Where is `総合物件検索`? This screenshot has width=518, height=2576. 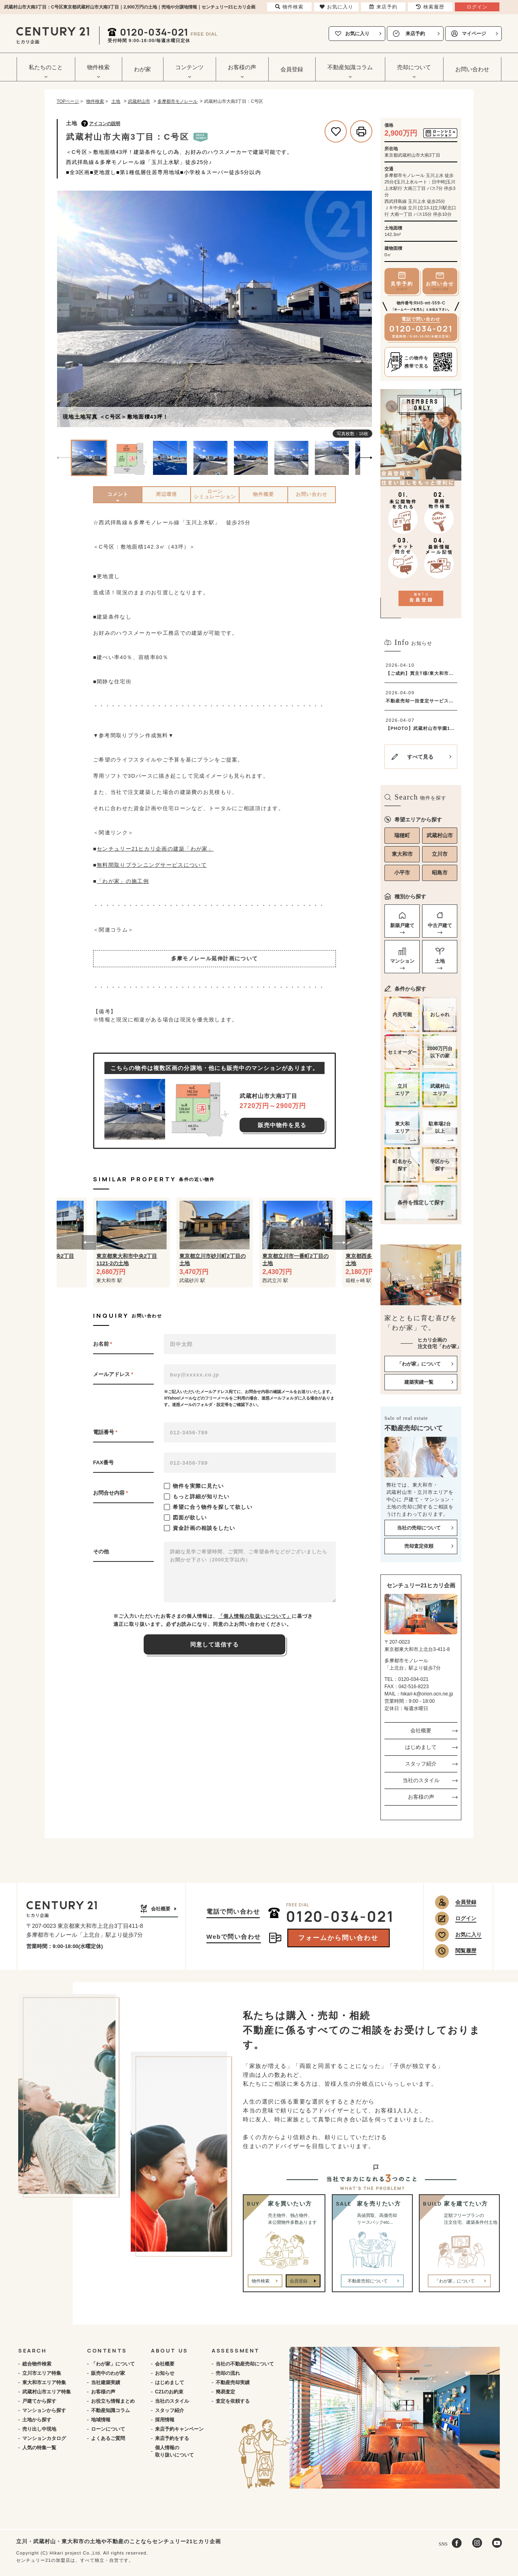 総合物件検索 is located at coordinates (36, 2364).